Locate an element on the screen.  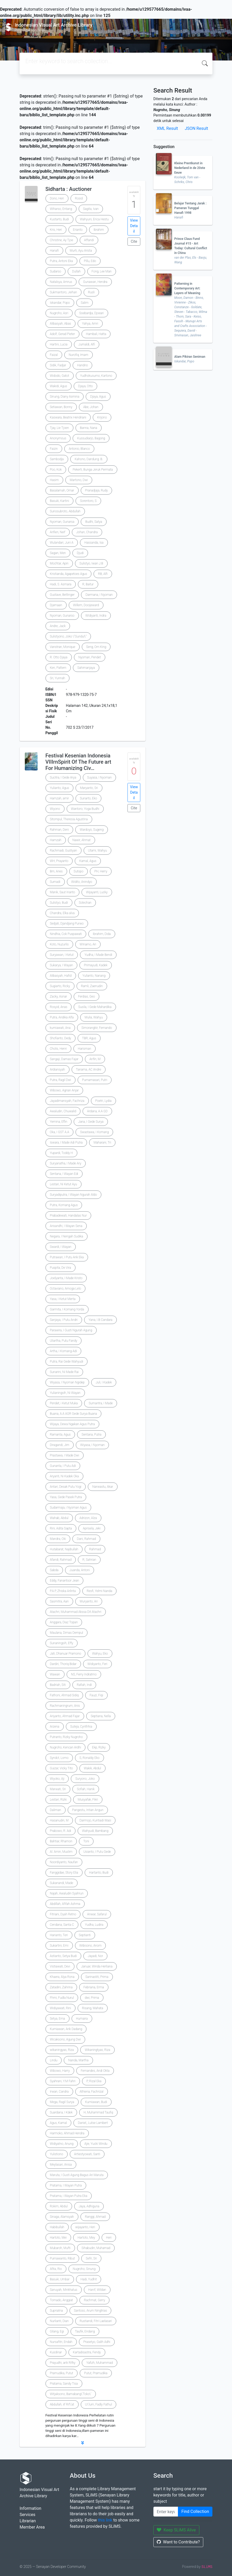
Natalsya, Amrus is located at coordinates (61, 282).